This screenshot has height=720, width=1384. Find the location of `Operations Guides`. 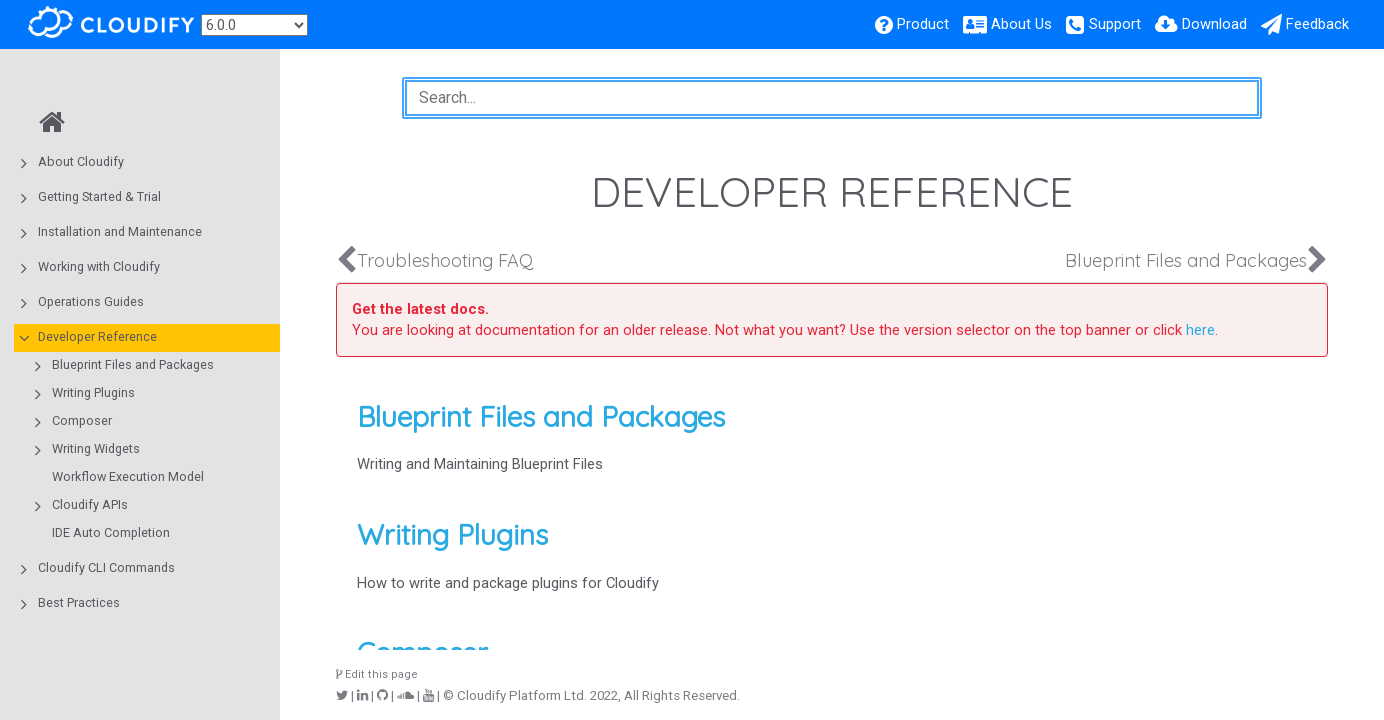

Operations Guides is located at coordinates (91, 301).